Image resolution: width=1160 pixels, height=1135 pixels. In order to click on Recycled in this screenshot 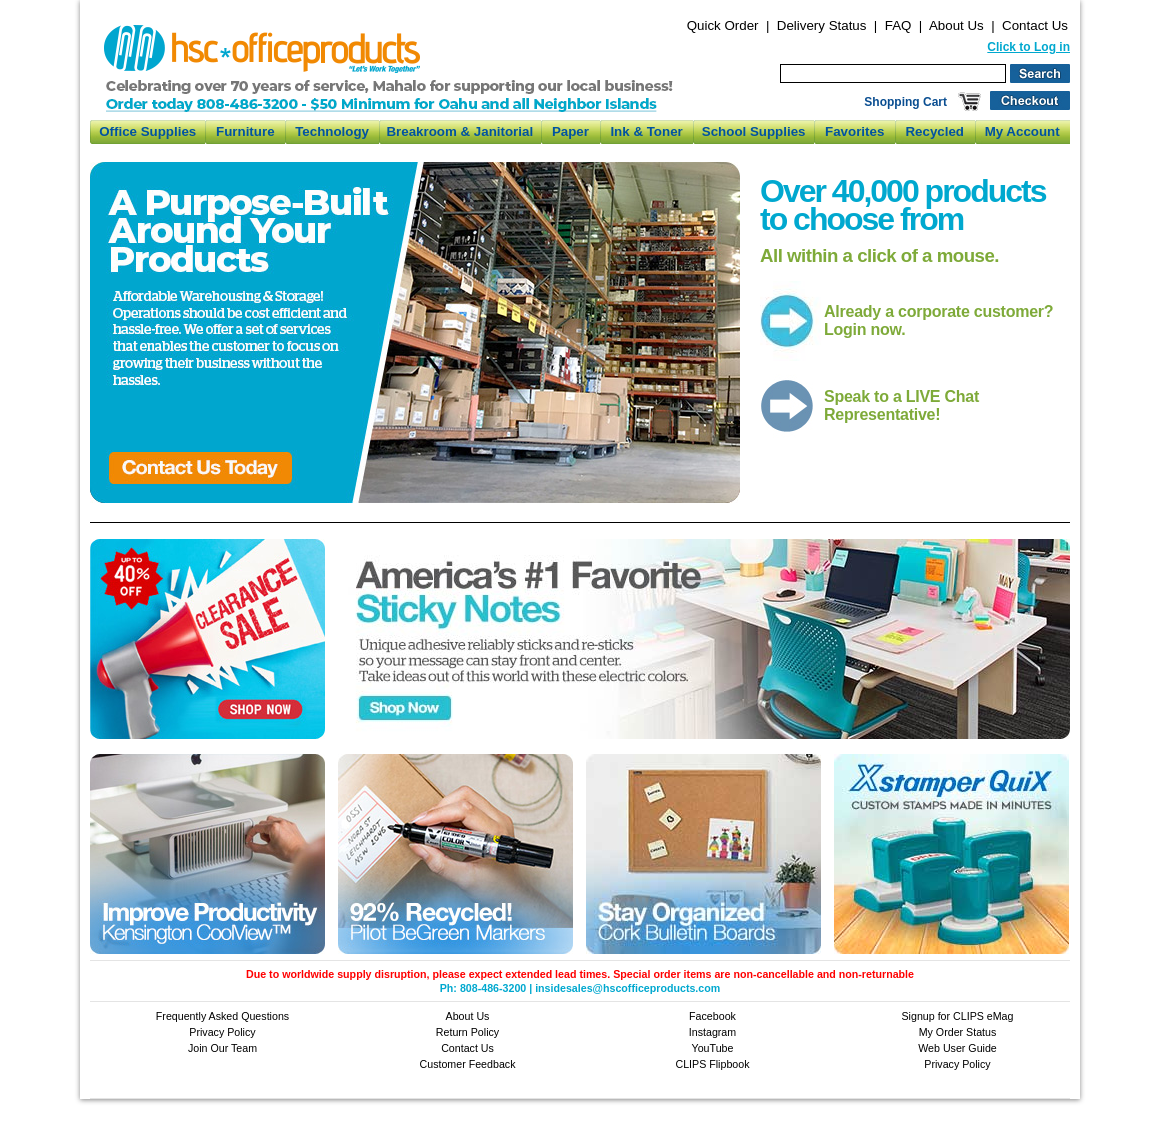, I will do `click(934, 131)`.